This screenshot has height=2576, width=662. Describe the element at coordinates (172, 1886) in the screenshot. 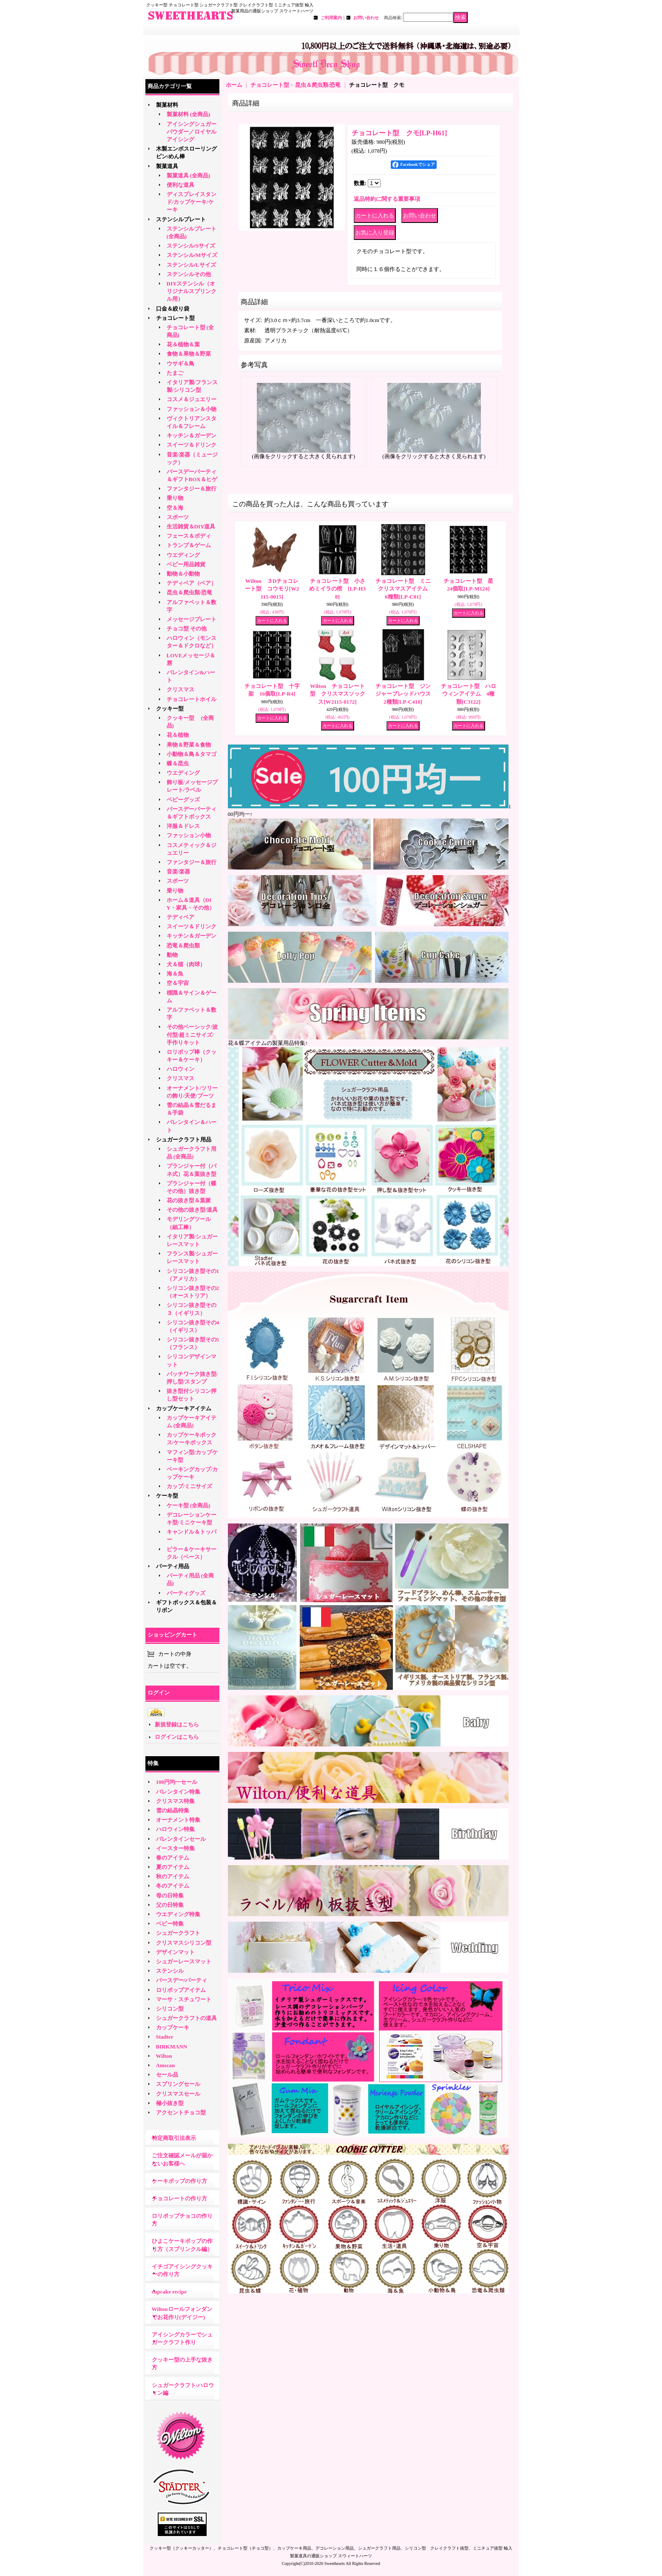

I see `冬のアイテム` at that location.